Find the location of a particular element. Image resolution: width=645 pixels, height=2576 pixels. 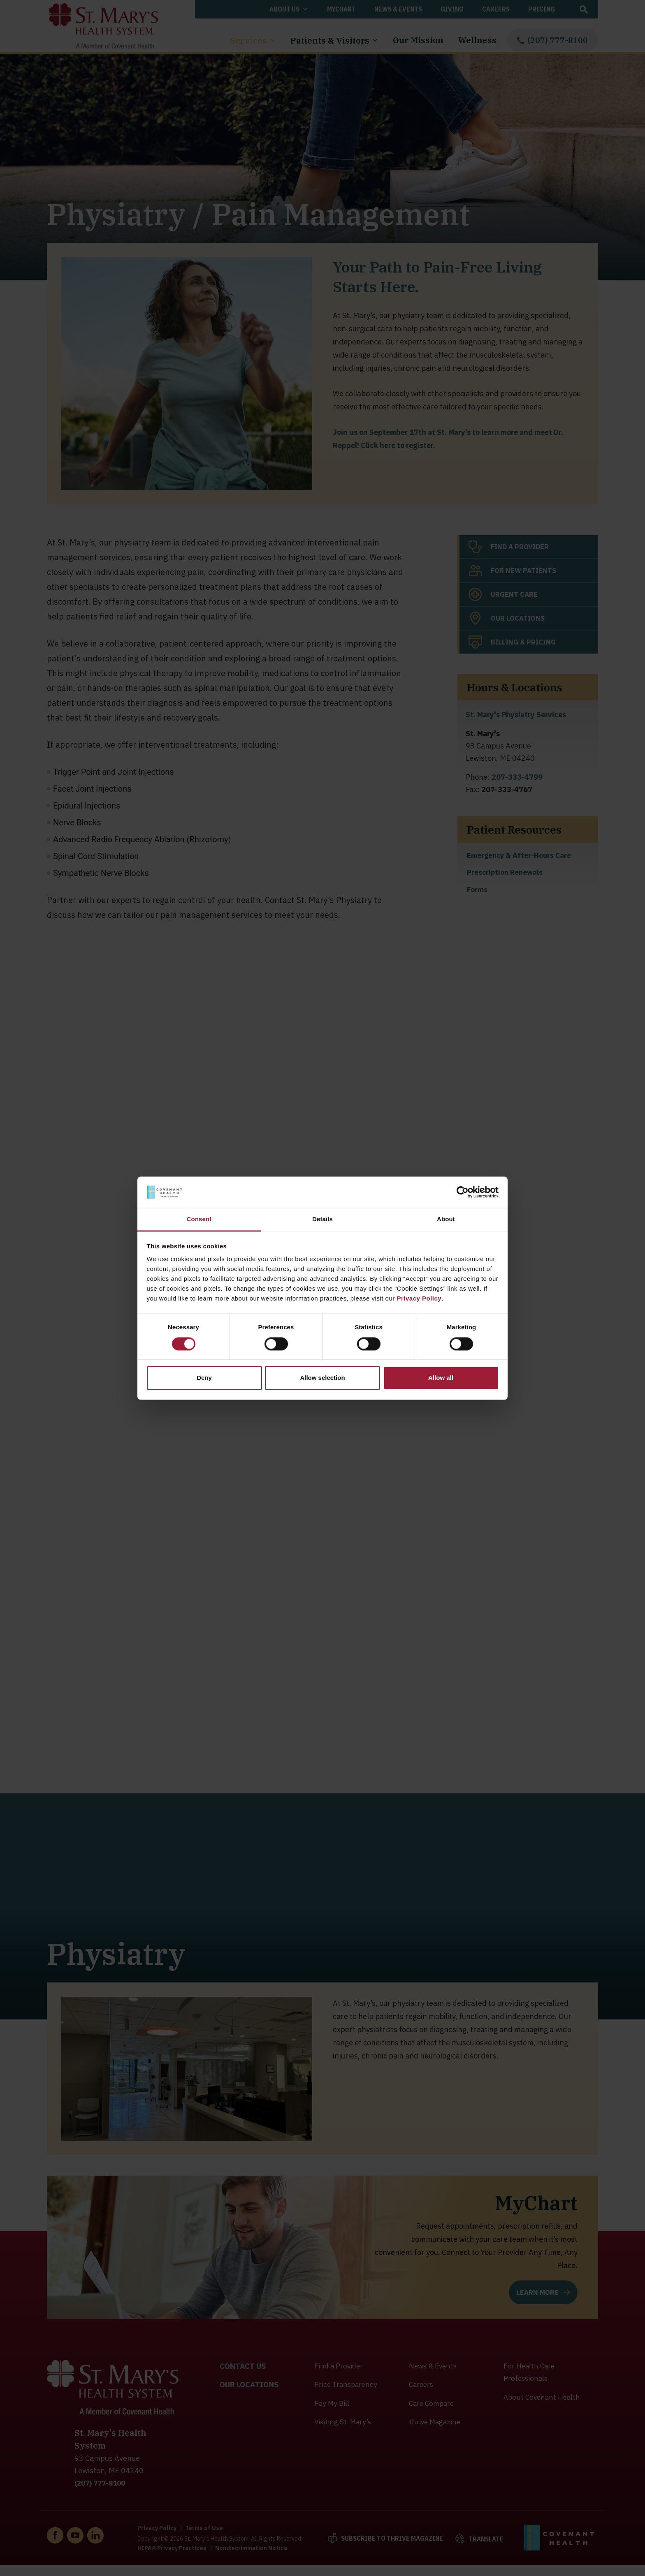

Details [tab] is located at coordinates (322, 1219).